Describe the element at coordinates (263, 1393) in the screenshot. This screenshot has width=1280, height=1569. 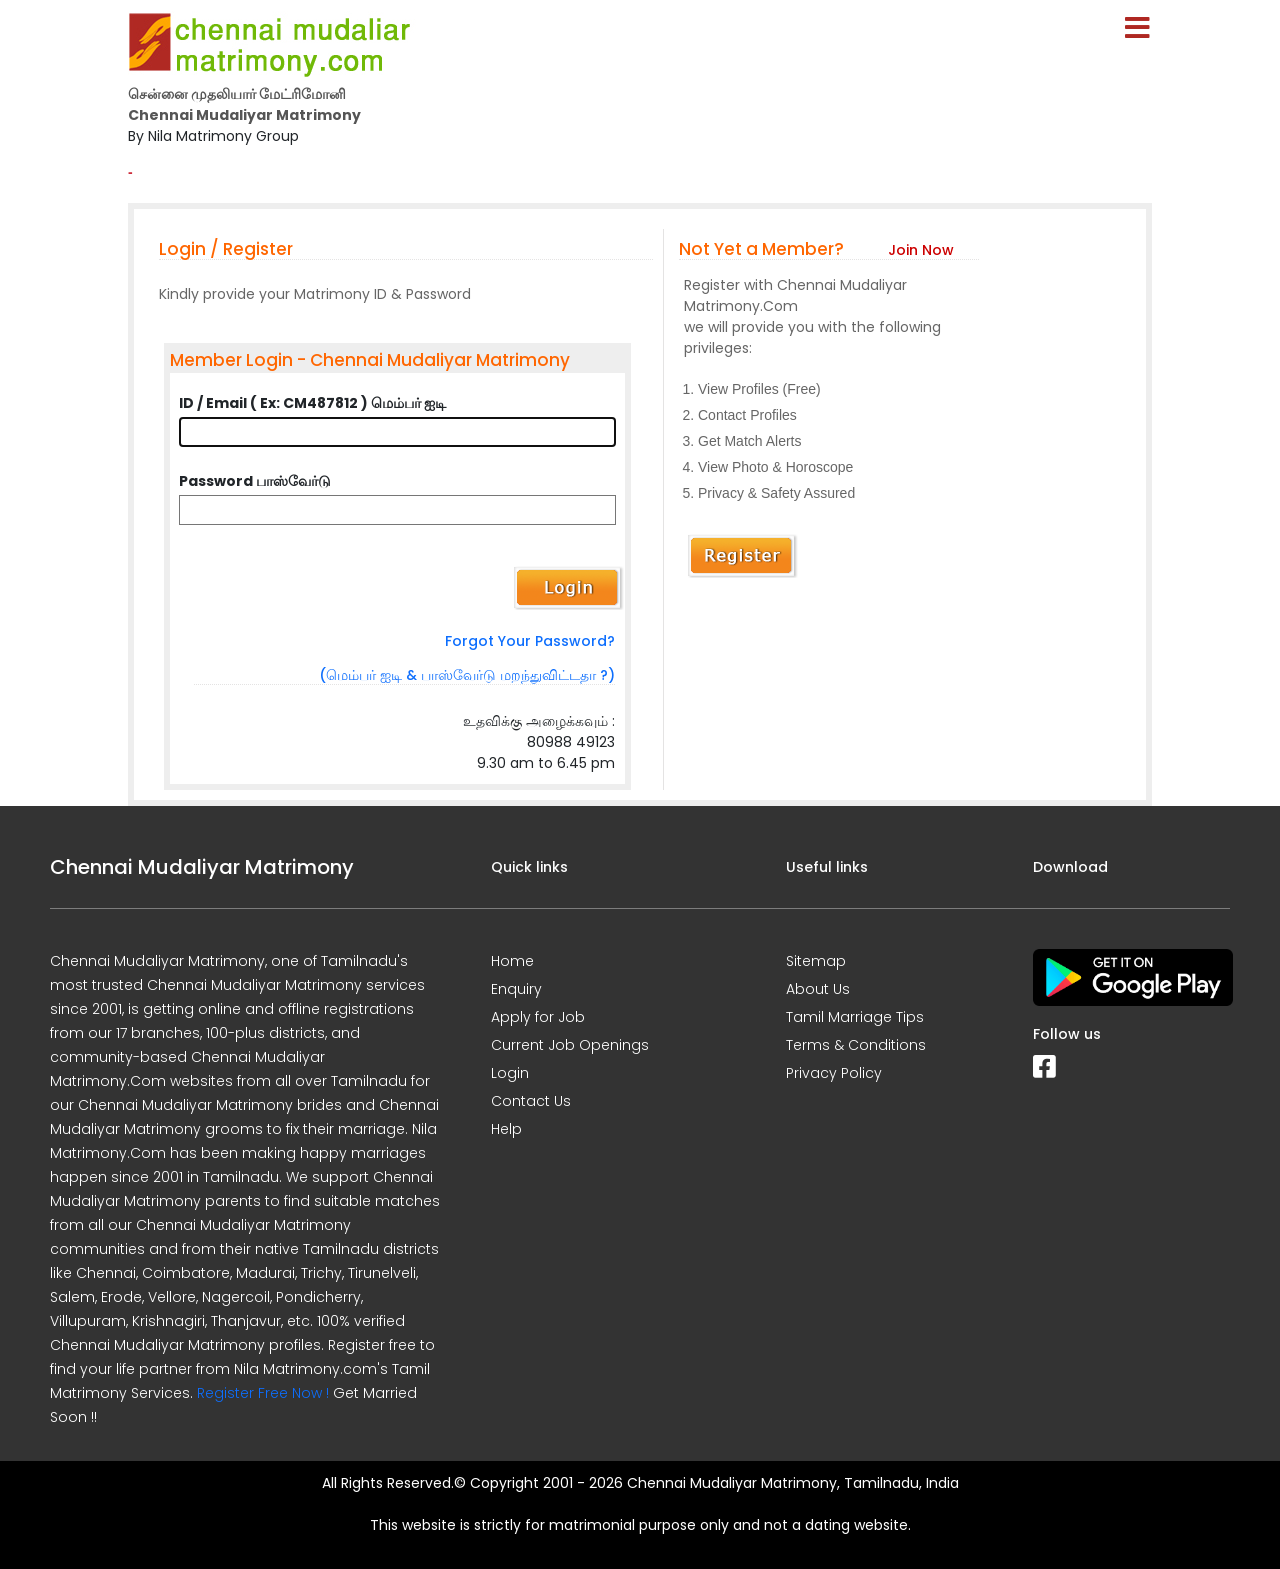
I see `Register Free Now !` at that location.